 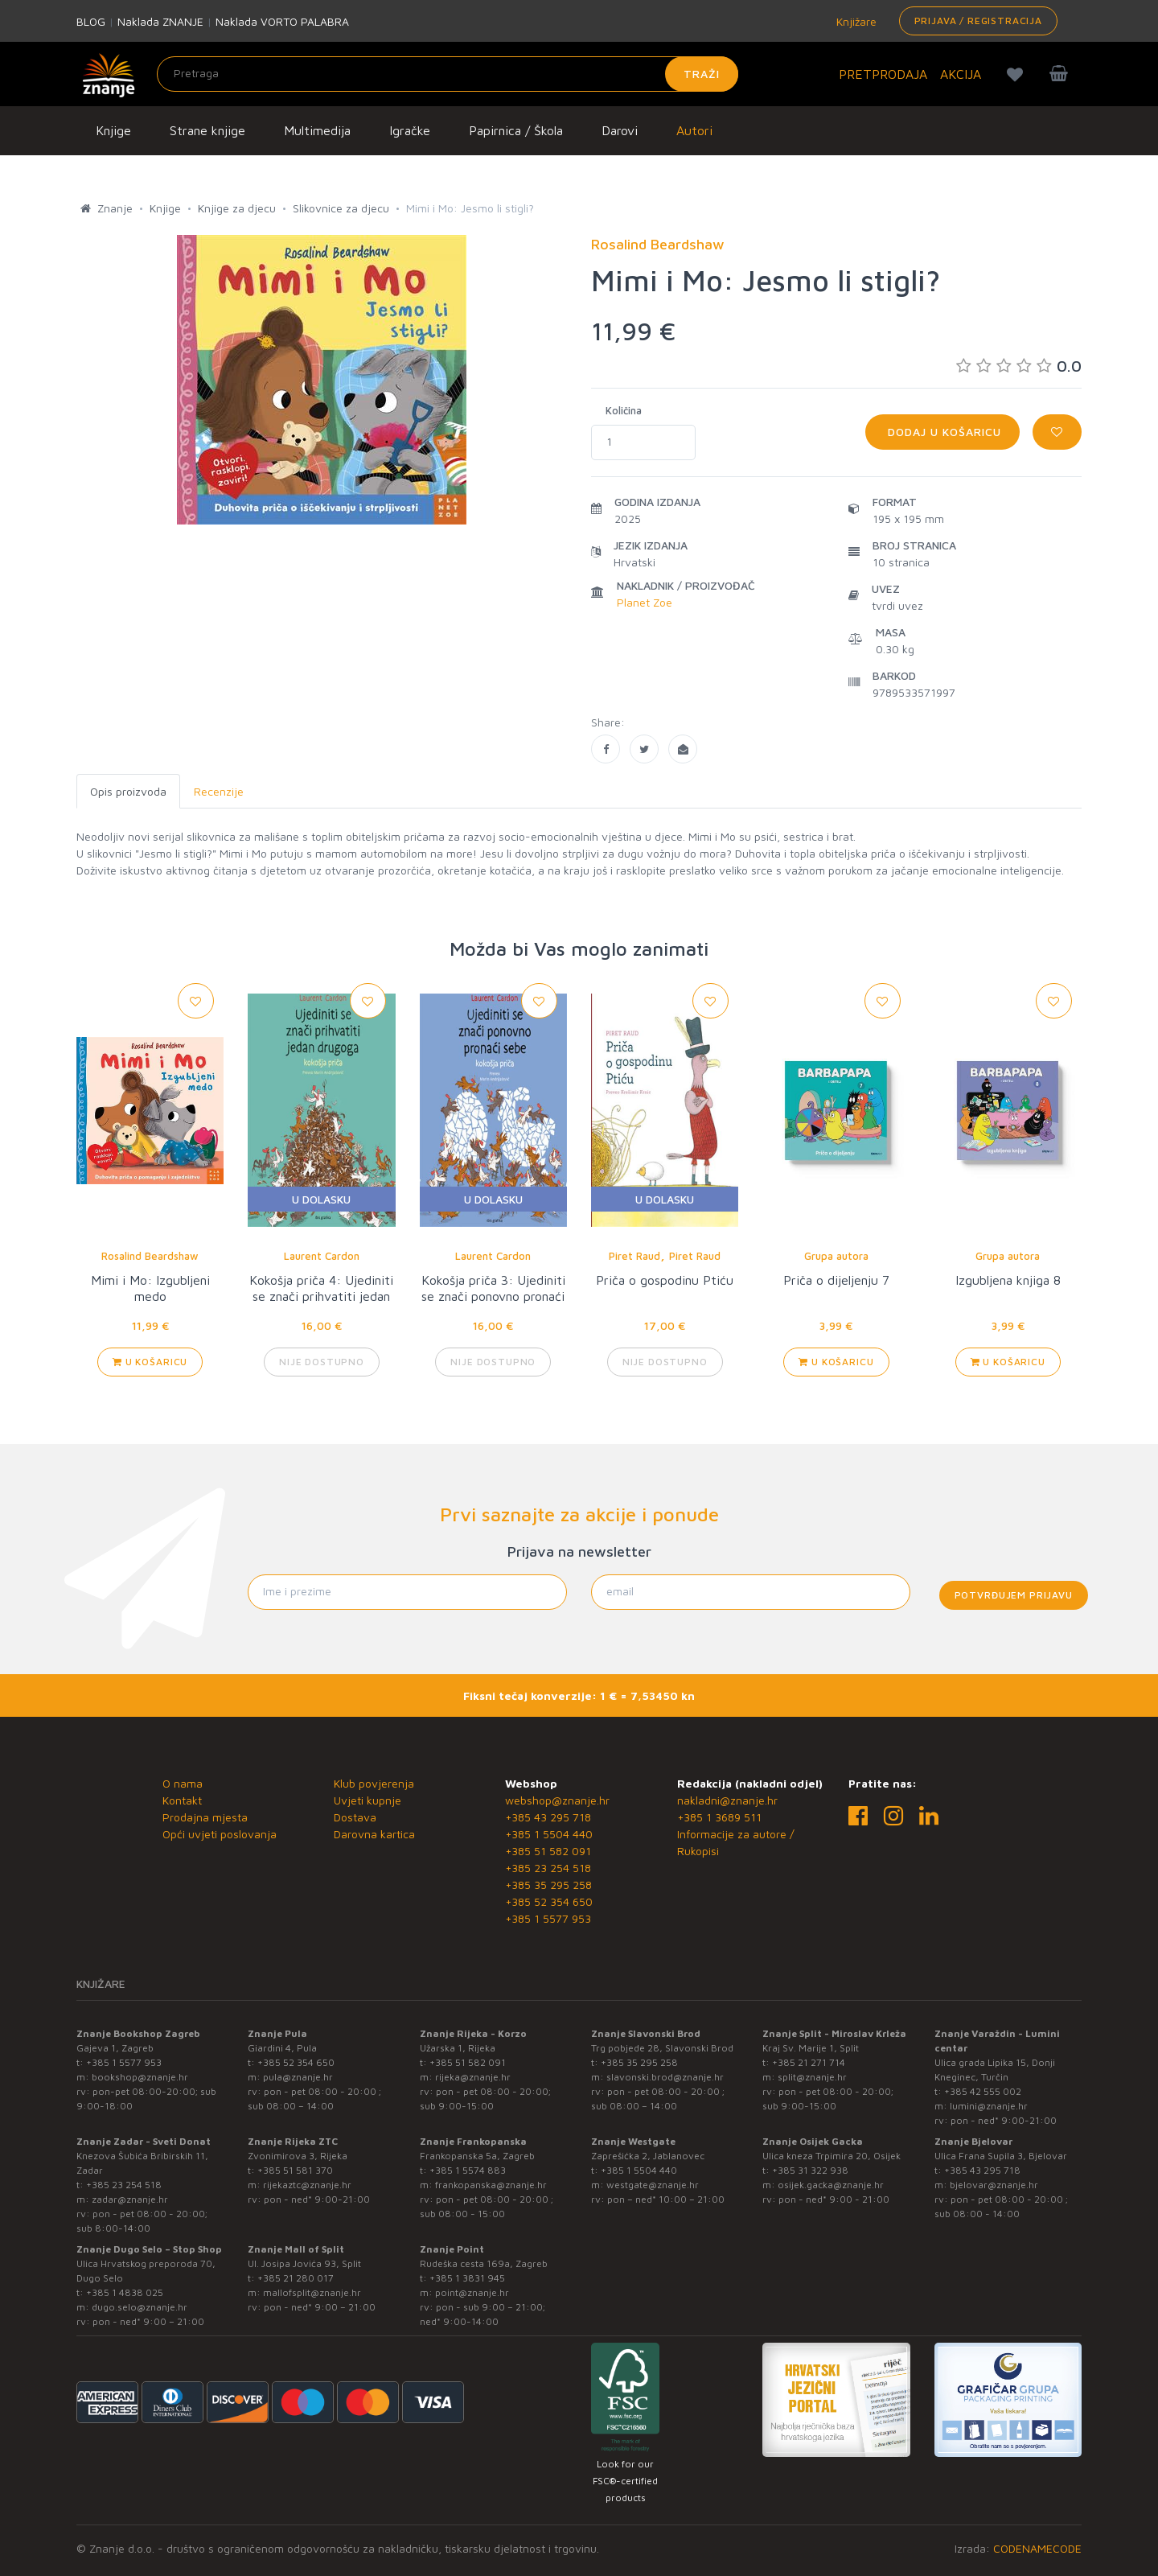 What do you see at coordinates (1019, 365) in the screenshot?
I see `0.0` at bounding box center [1019, 365].